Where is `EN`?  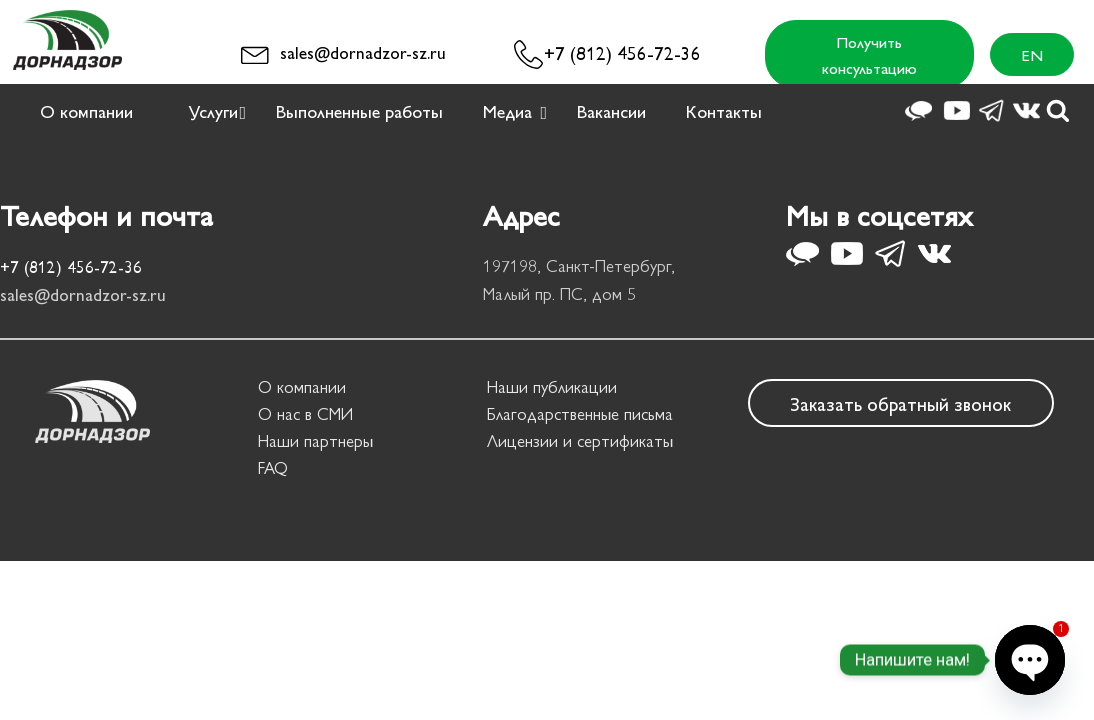 EN is located at coordinates (1032, 54).